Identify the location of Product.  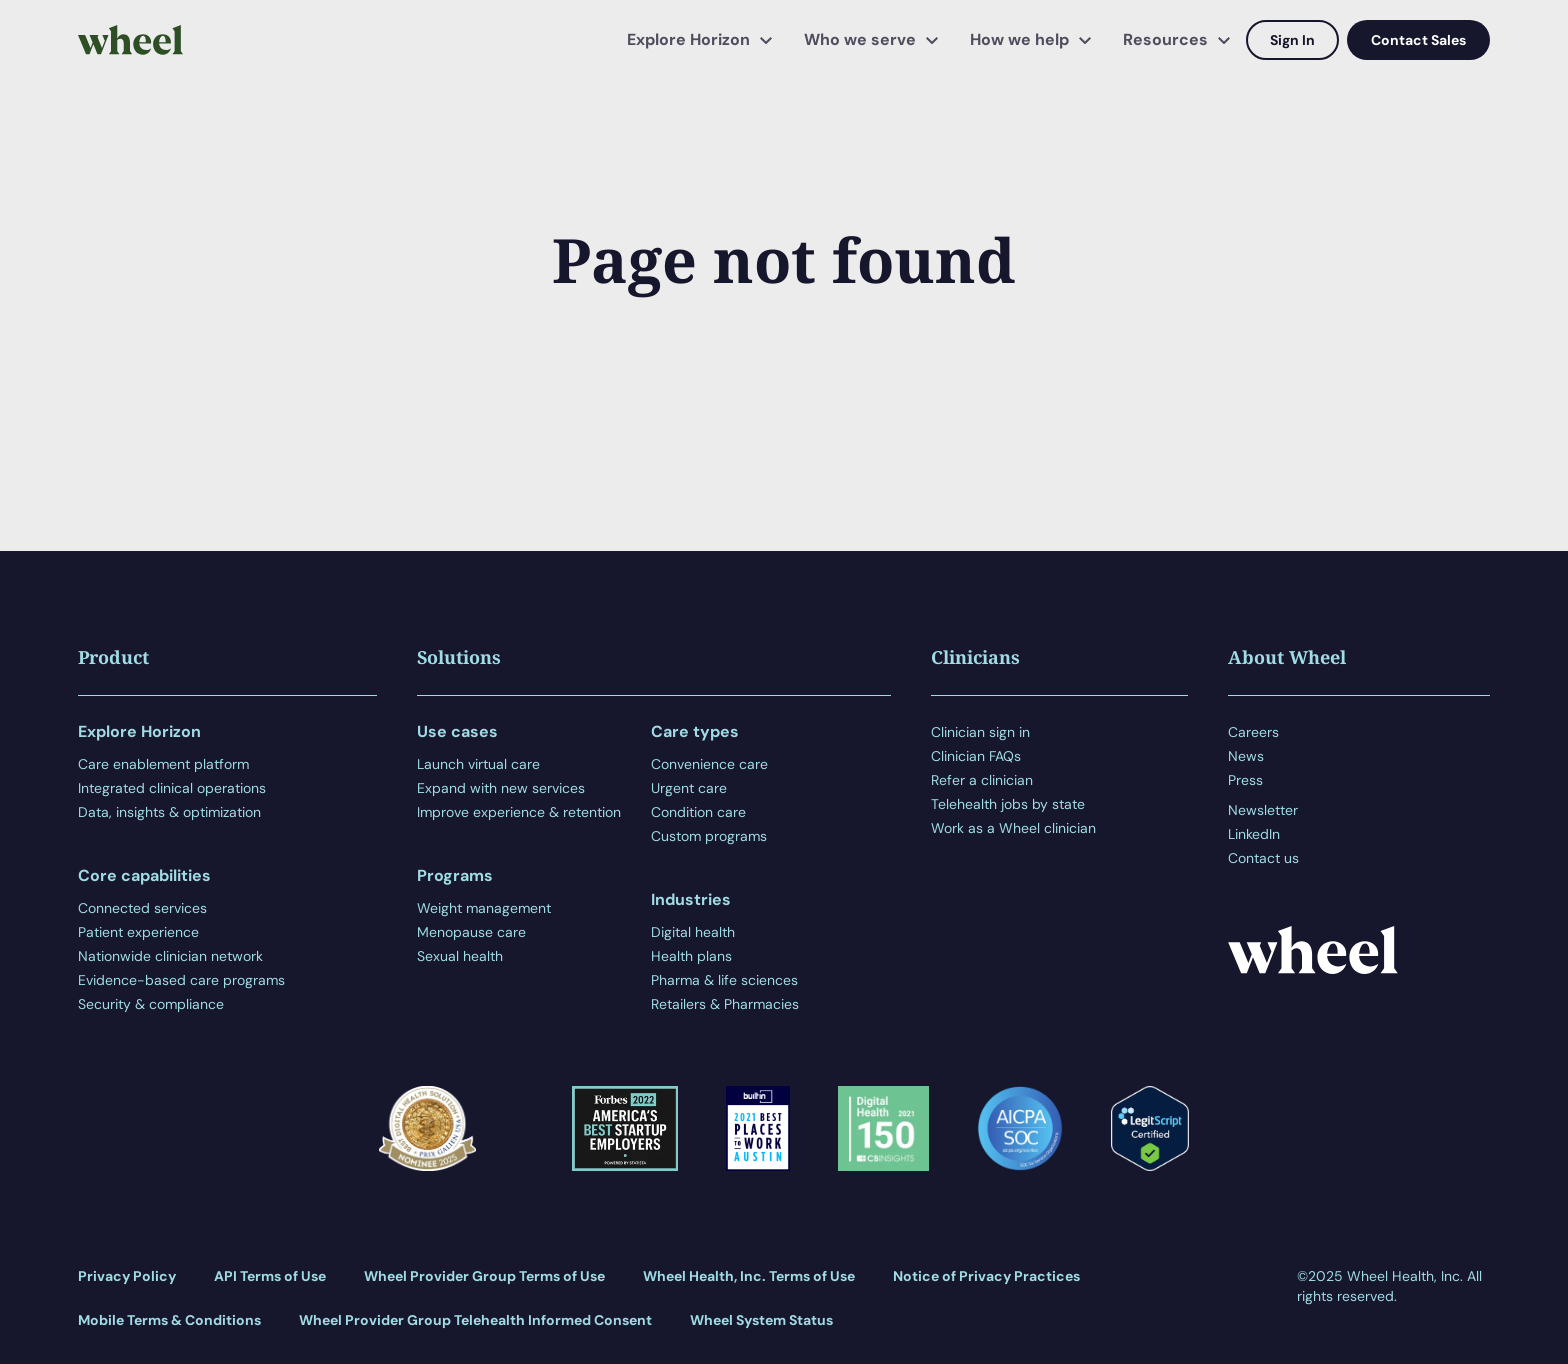
(113, 657).